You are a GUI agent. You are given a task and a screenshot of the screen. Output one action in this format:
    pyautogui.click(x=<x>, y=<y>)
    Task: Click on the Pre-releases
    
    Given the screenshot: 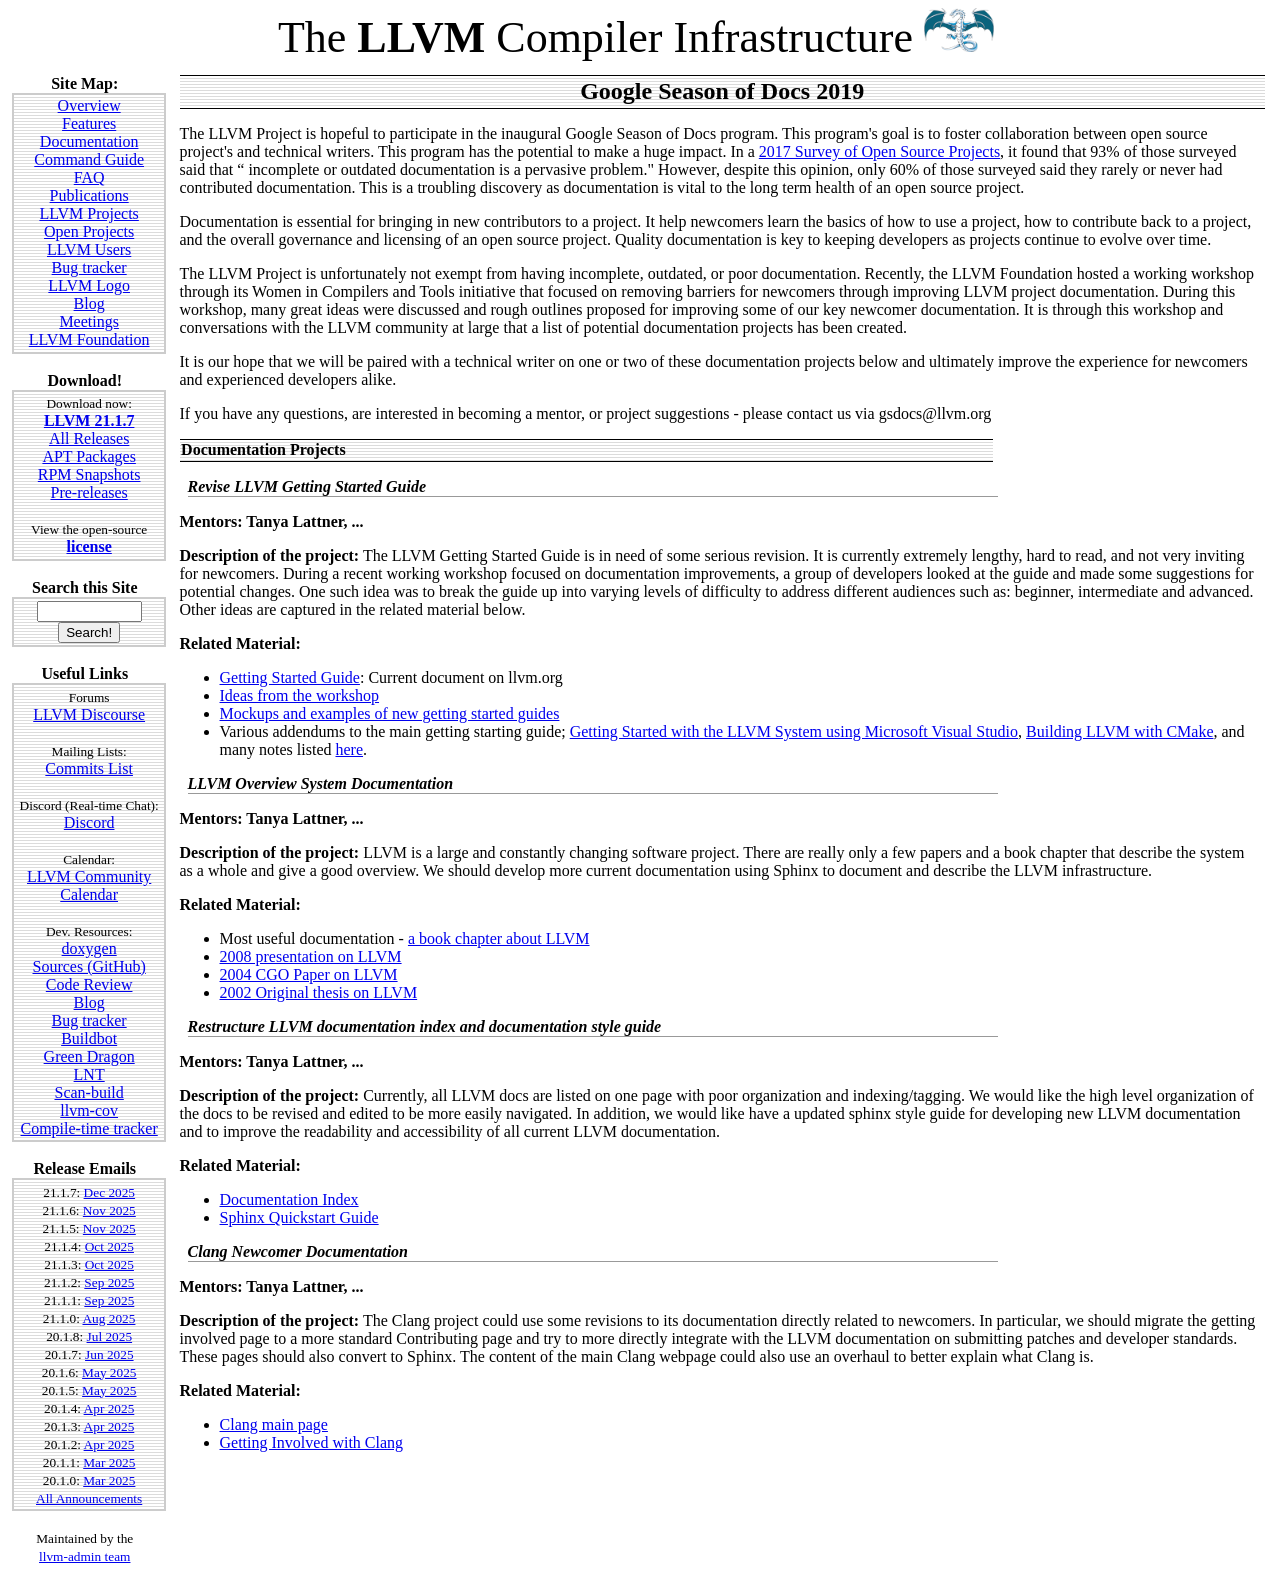 What is the action you would take?
    pyautogui.click(x=89, y=492)
    